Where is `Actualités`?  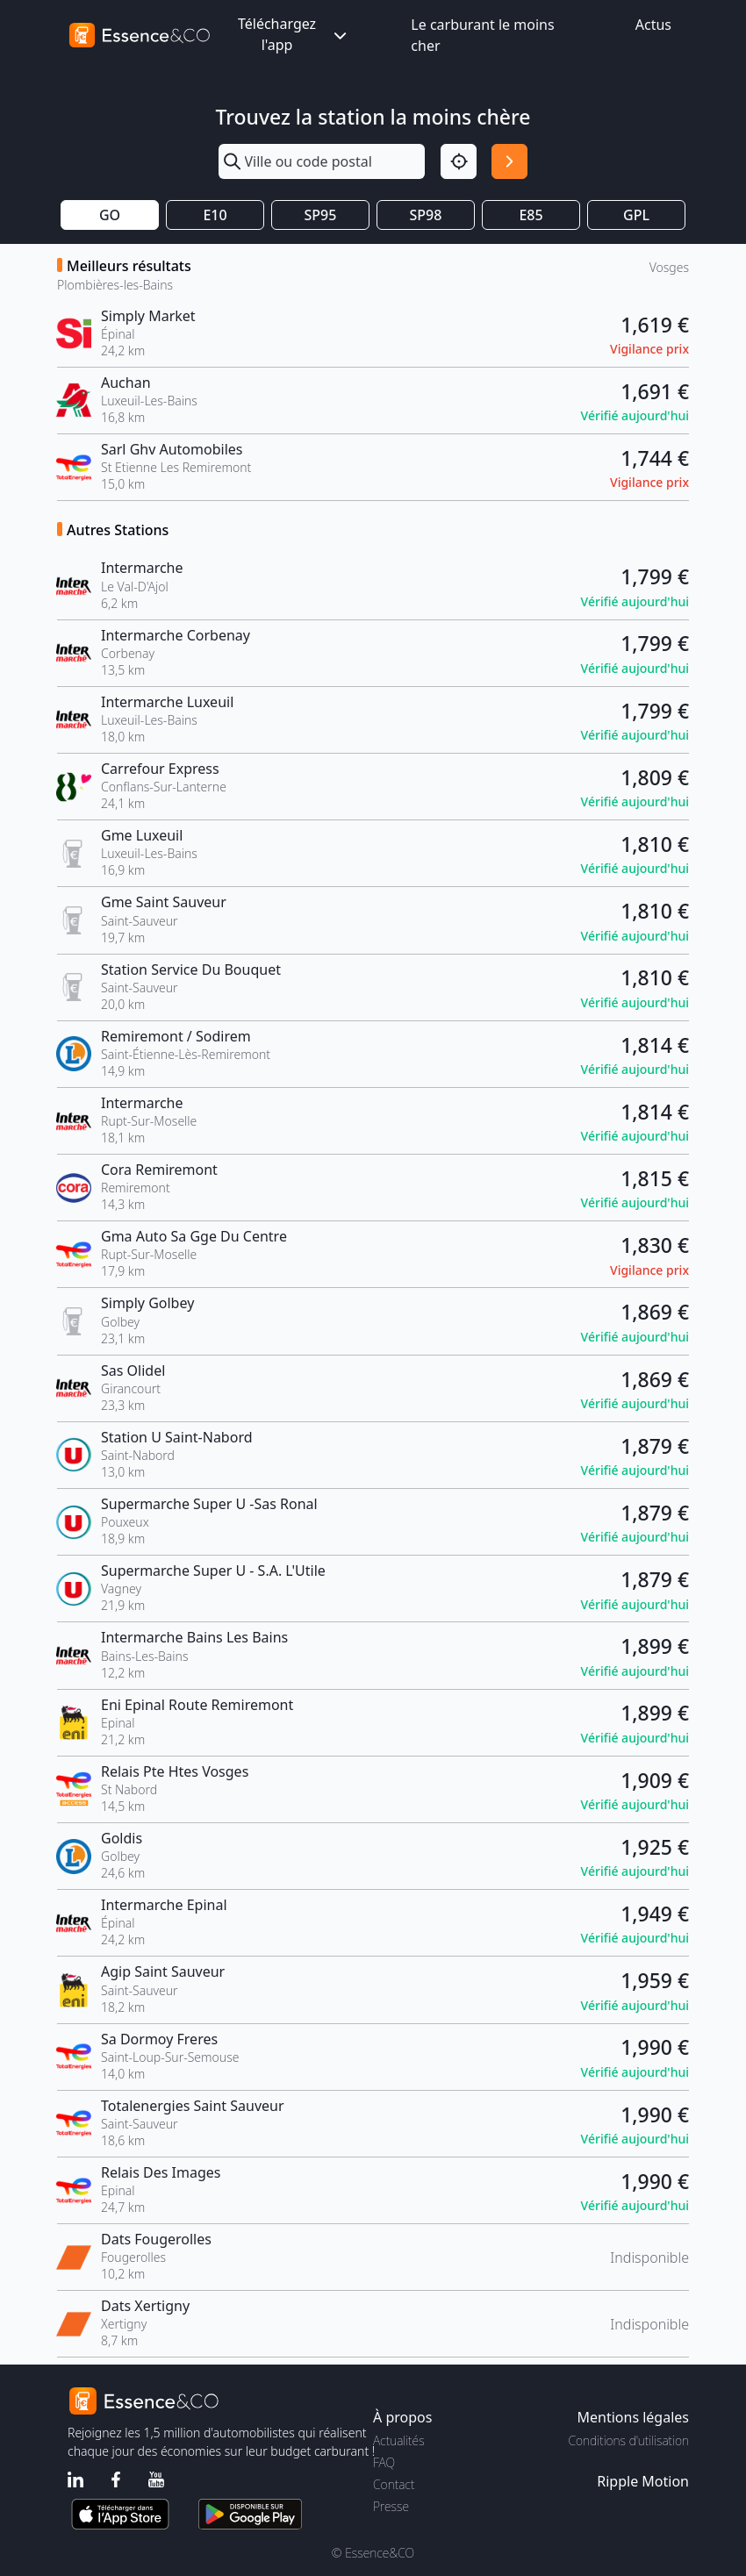 Actualités is located at coordinates (399, 2440).